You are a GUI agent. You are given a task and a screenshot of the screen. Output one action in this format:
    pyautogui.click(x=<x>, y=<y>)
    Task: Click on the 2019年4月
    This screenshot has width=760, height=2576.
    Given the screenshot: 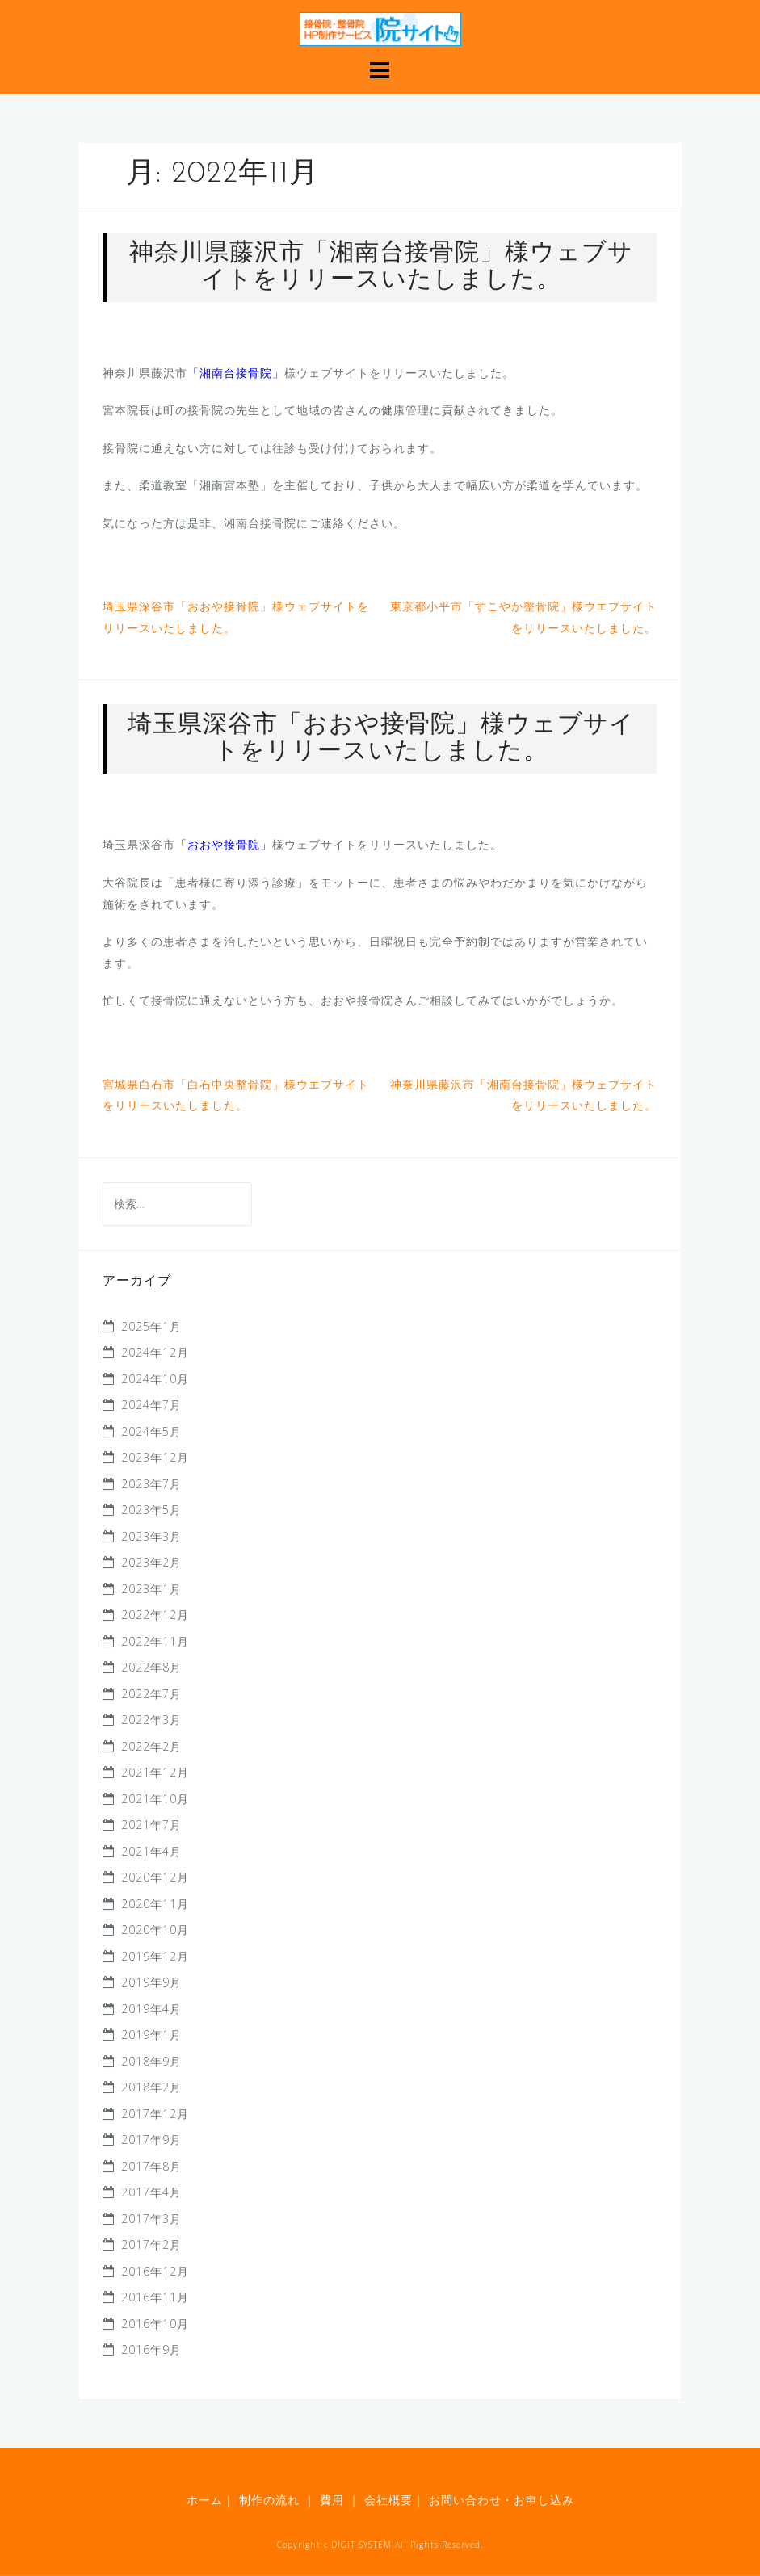 What is the action you would take?
    pyautogui.click(x=151, y=2008)
    